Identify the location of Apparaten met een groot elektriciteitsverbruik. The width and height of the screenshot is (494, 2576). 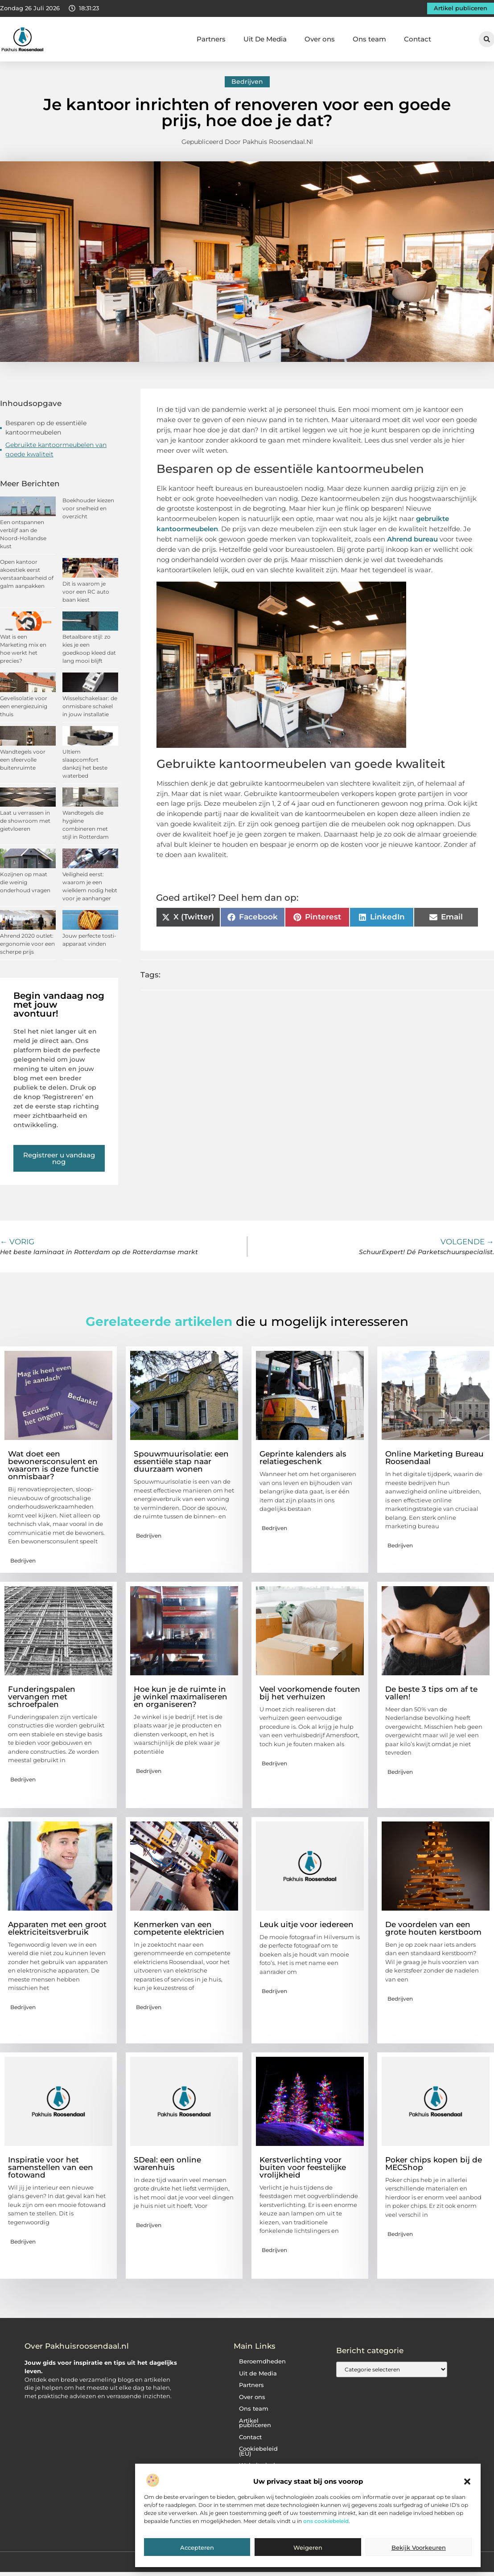
(57, 1928).